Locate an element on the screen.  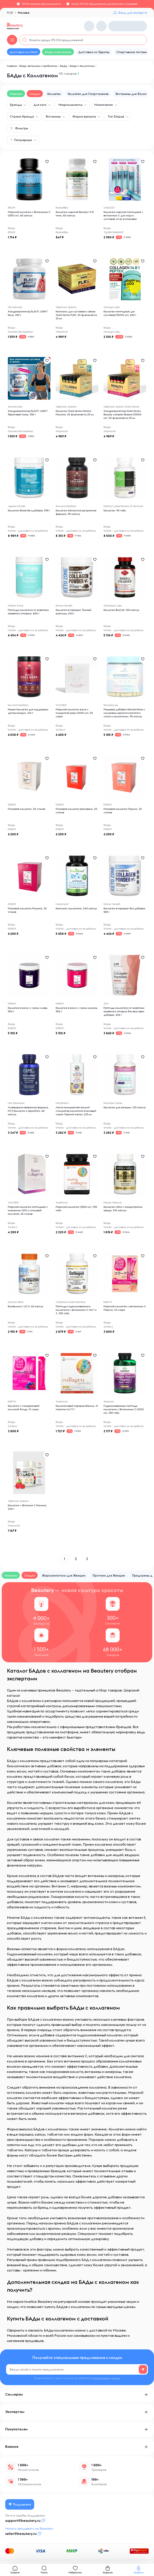
БАДы is located at coordinates (63, 65).